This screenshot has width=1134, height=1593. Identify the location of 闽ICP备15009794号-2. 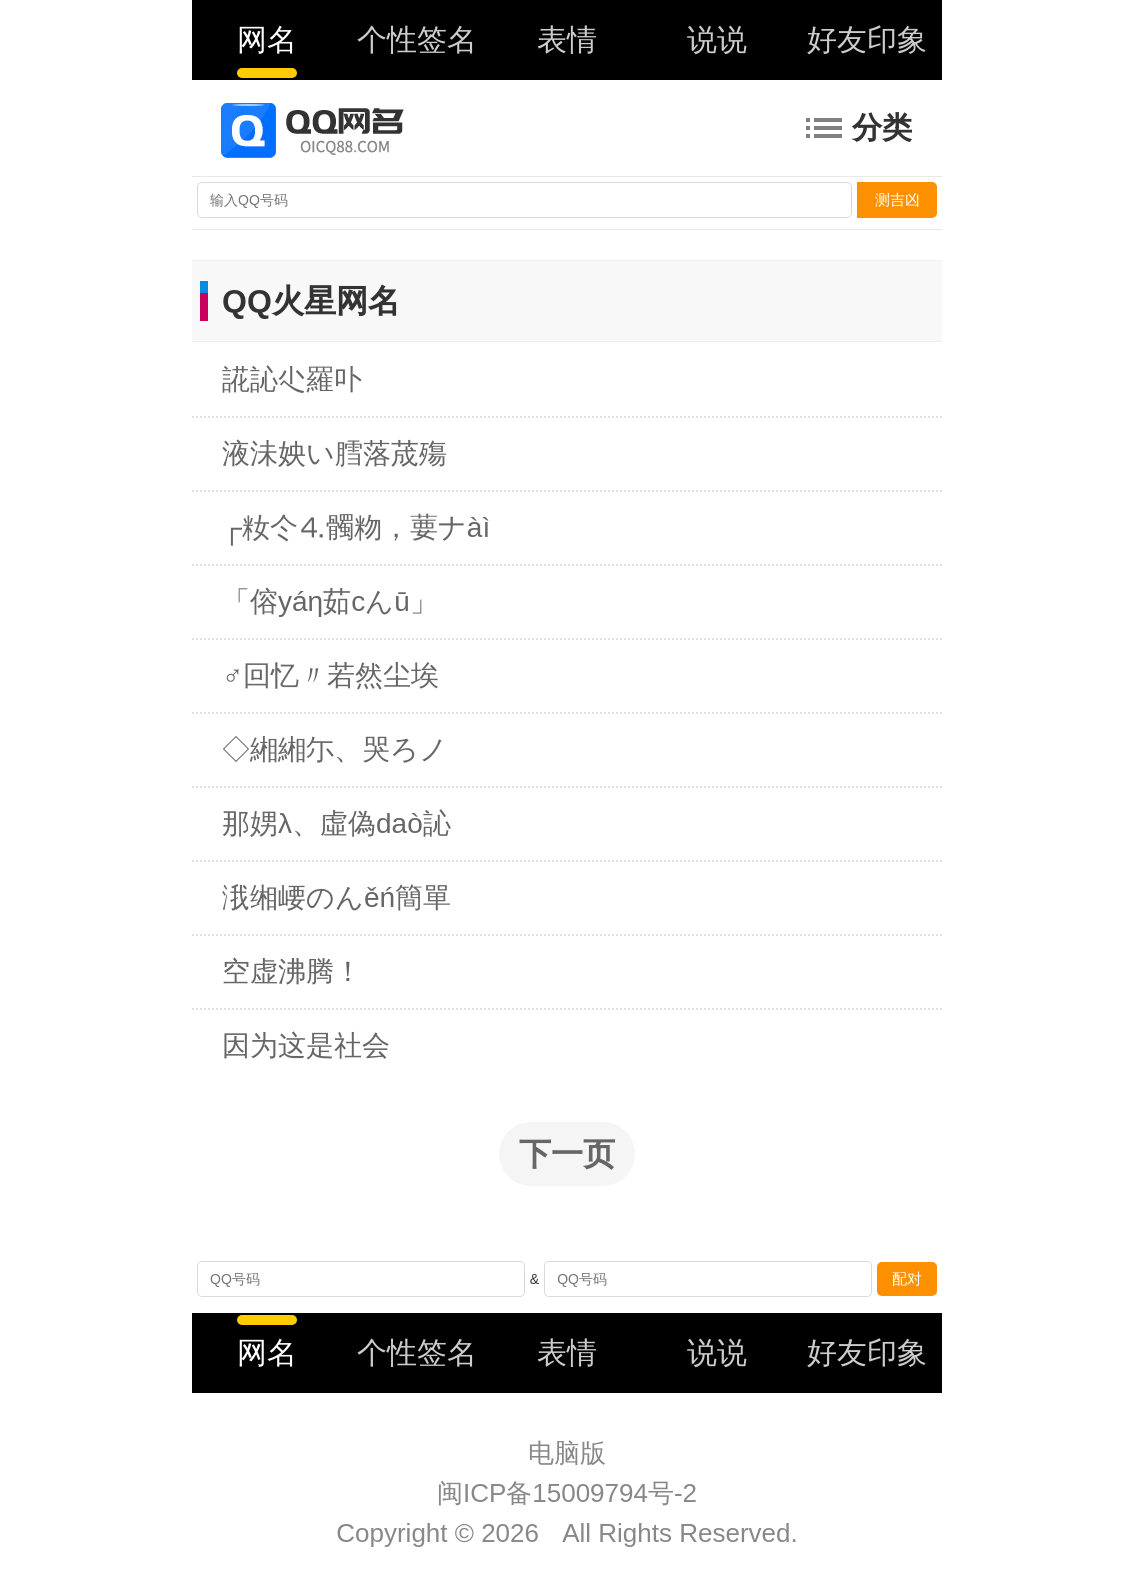
(567, 1493).